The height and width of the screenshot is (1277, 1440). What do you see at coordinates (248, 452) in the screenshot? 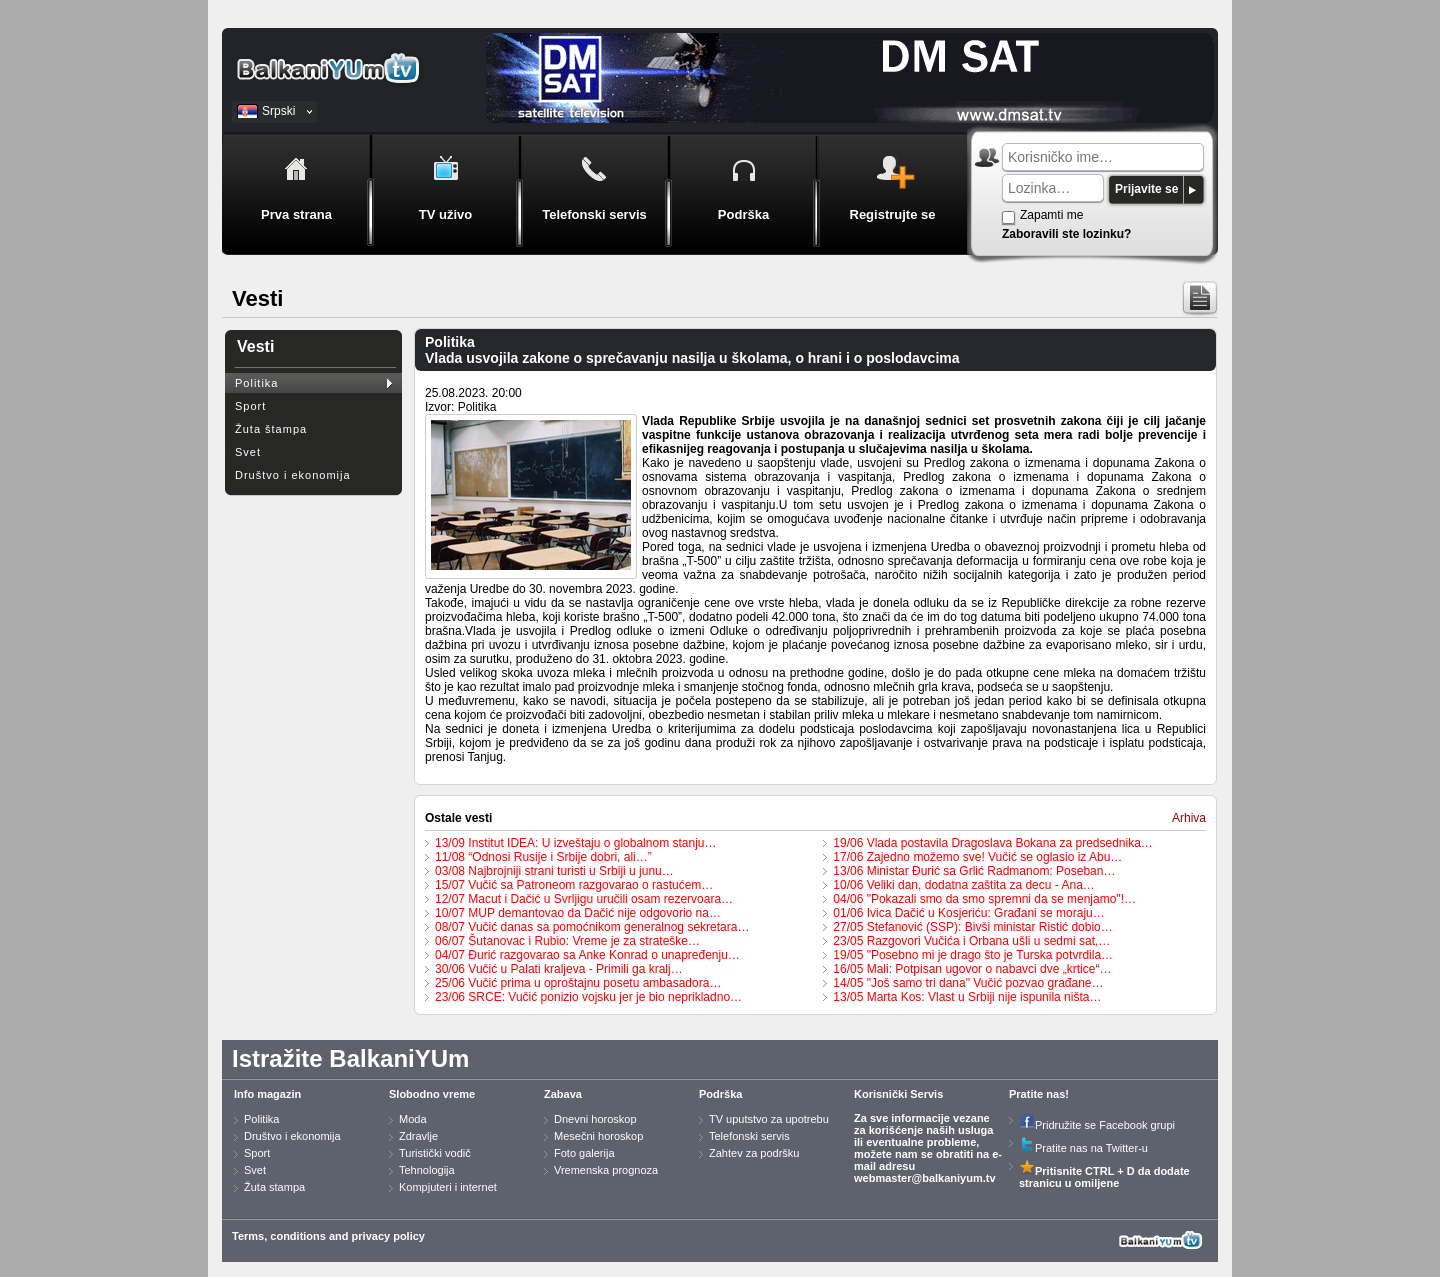
I see `Svet` at bounding box center [248, 452].